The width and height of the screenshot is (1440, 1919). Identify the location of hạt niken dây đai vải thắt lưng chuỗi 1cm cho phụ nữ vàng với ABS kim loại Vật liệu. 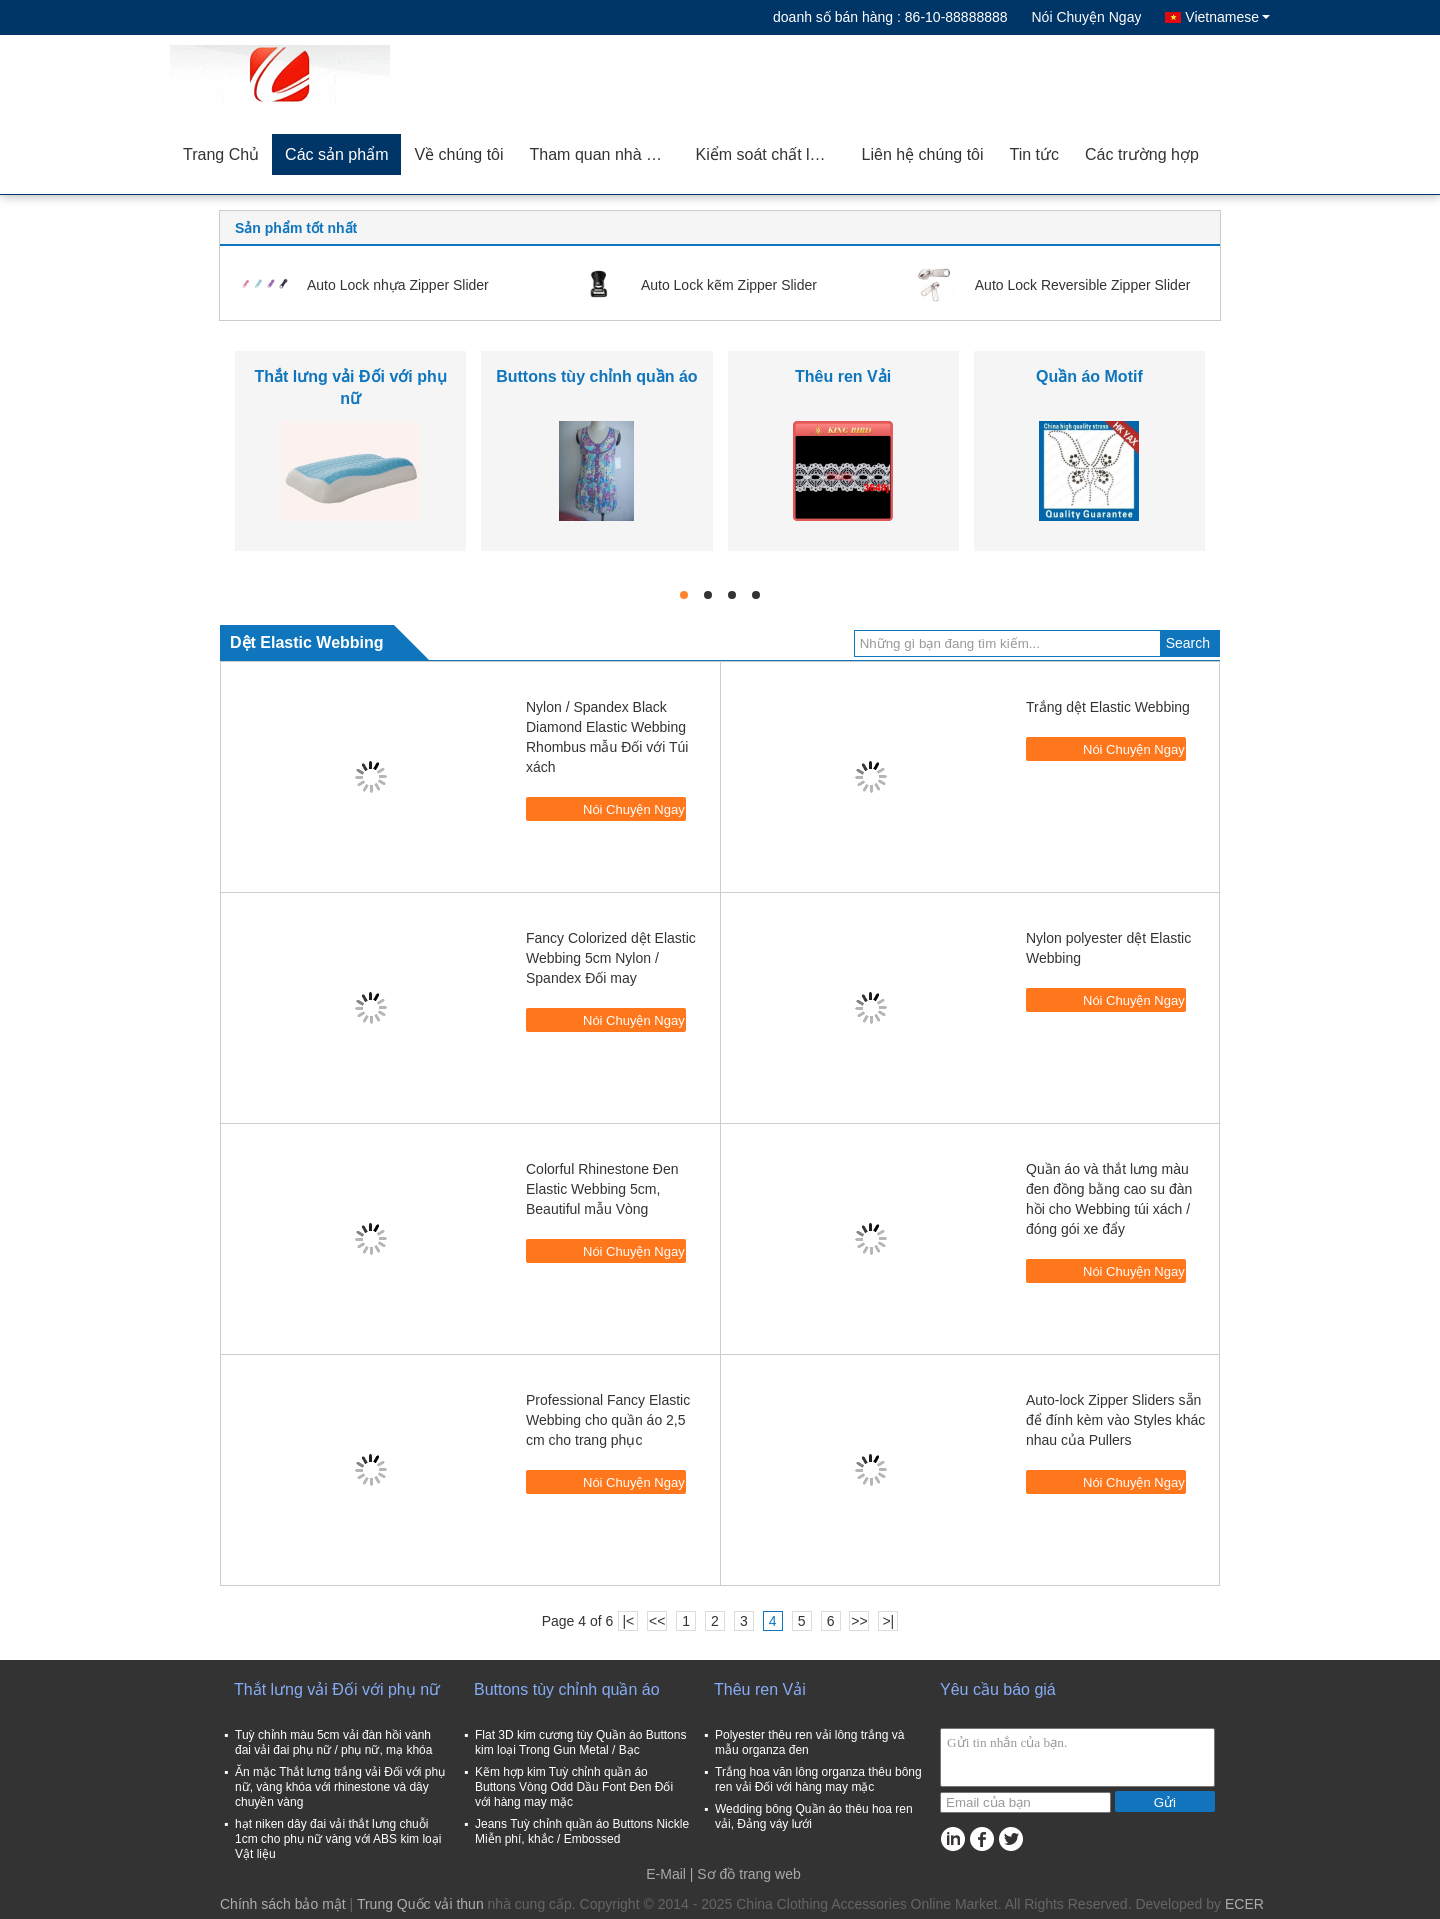
(338, 1839).